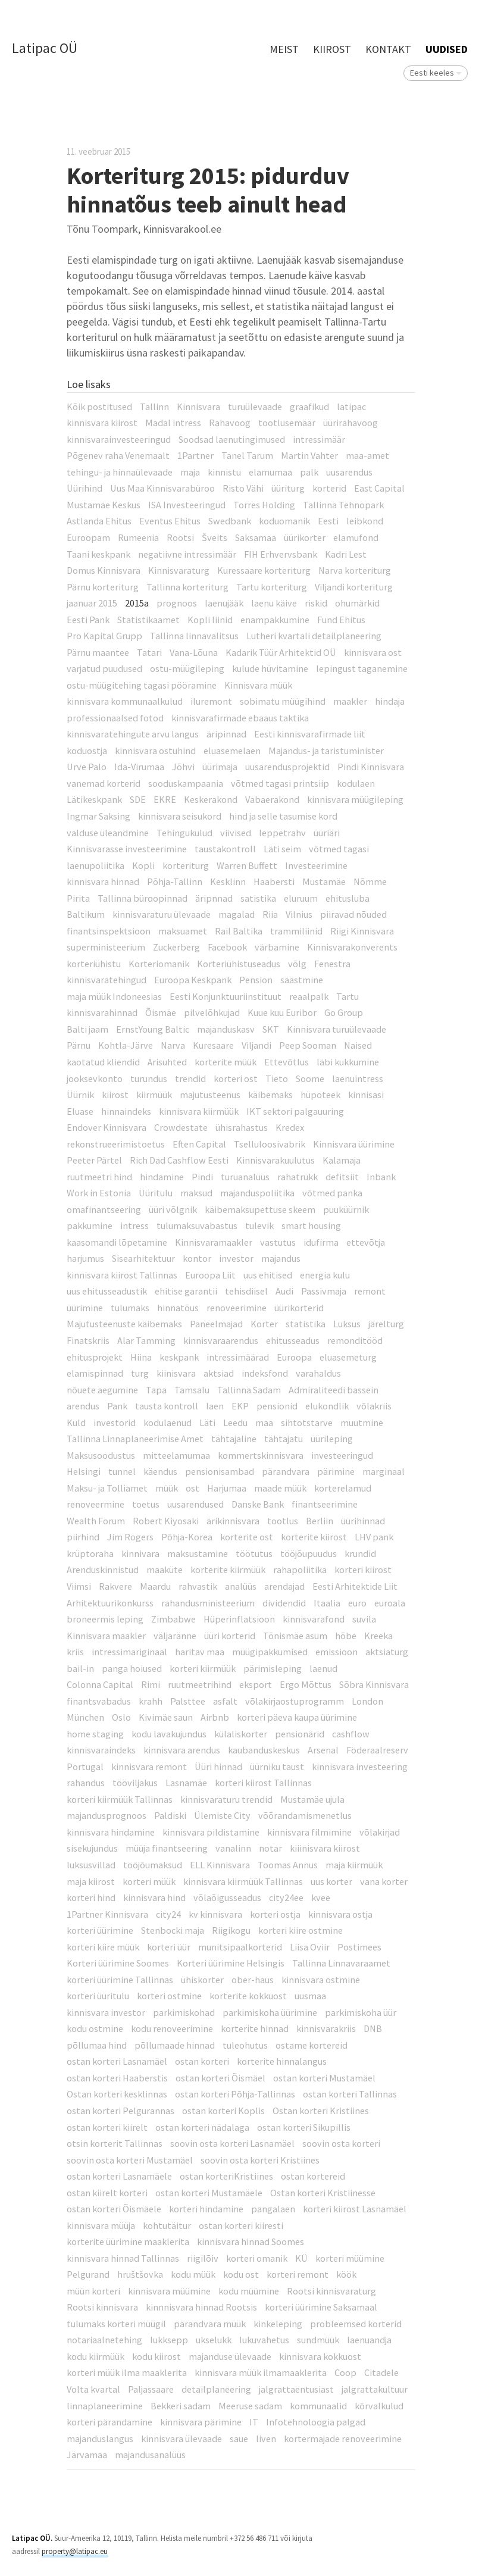  I want to click on nõuete aegumine, so click(102, 1390).